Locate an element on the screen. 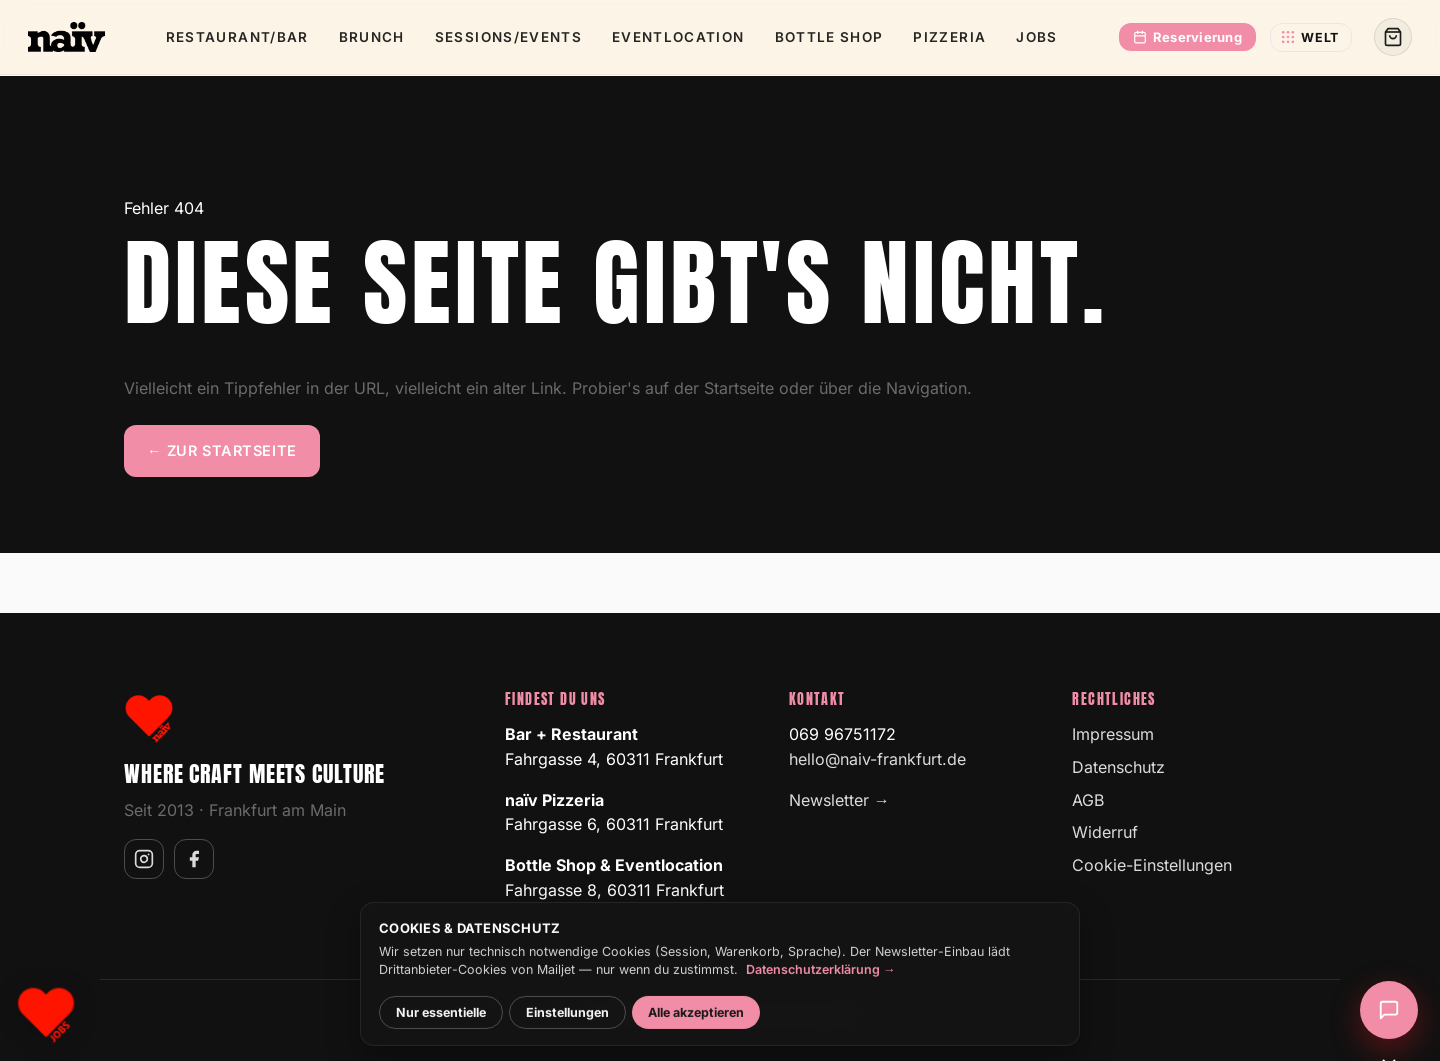 The width and height of the screenshot is (1440, 1061). [naïv Frankfurt] is located at coordinates (66, 37).